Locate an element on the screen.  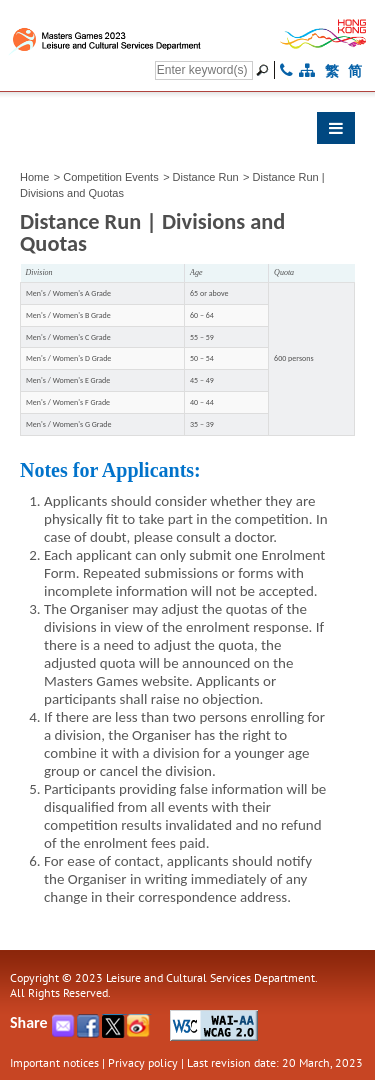
Important notices is located at coordinates (54, 1062).